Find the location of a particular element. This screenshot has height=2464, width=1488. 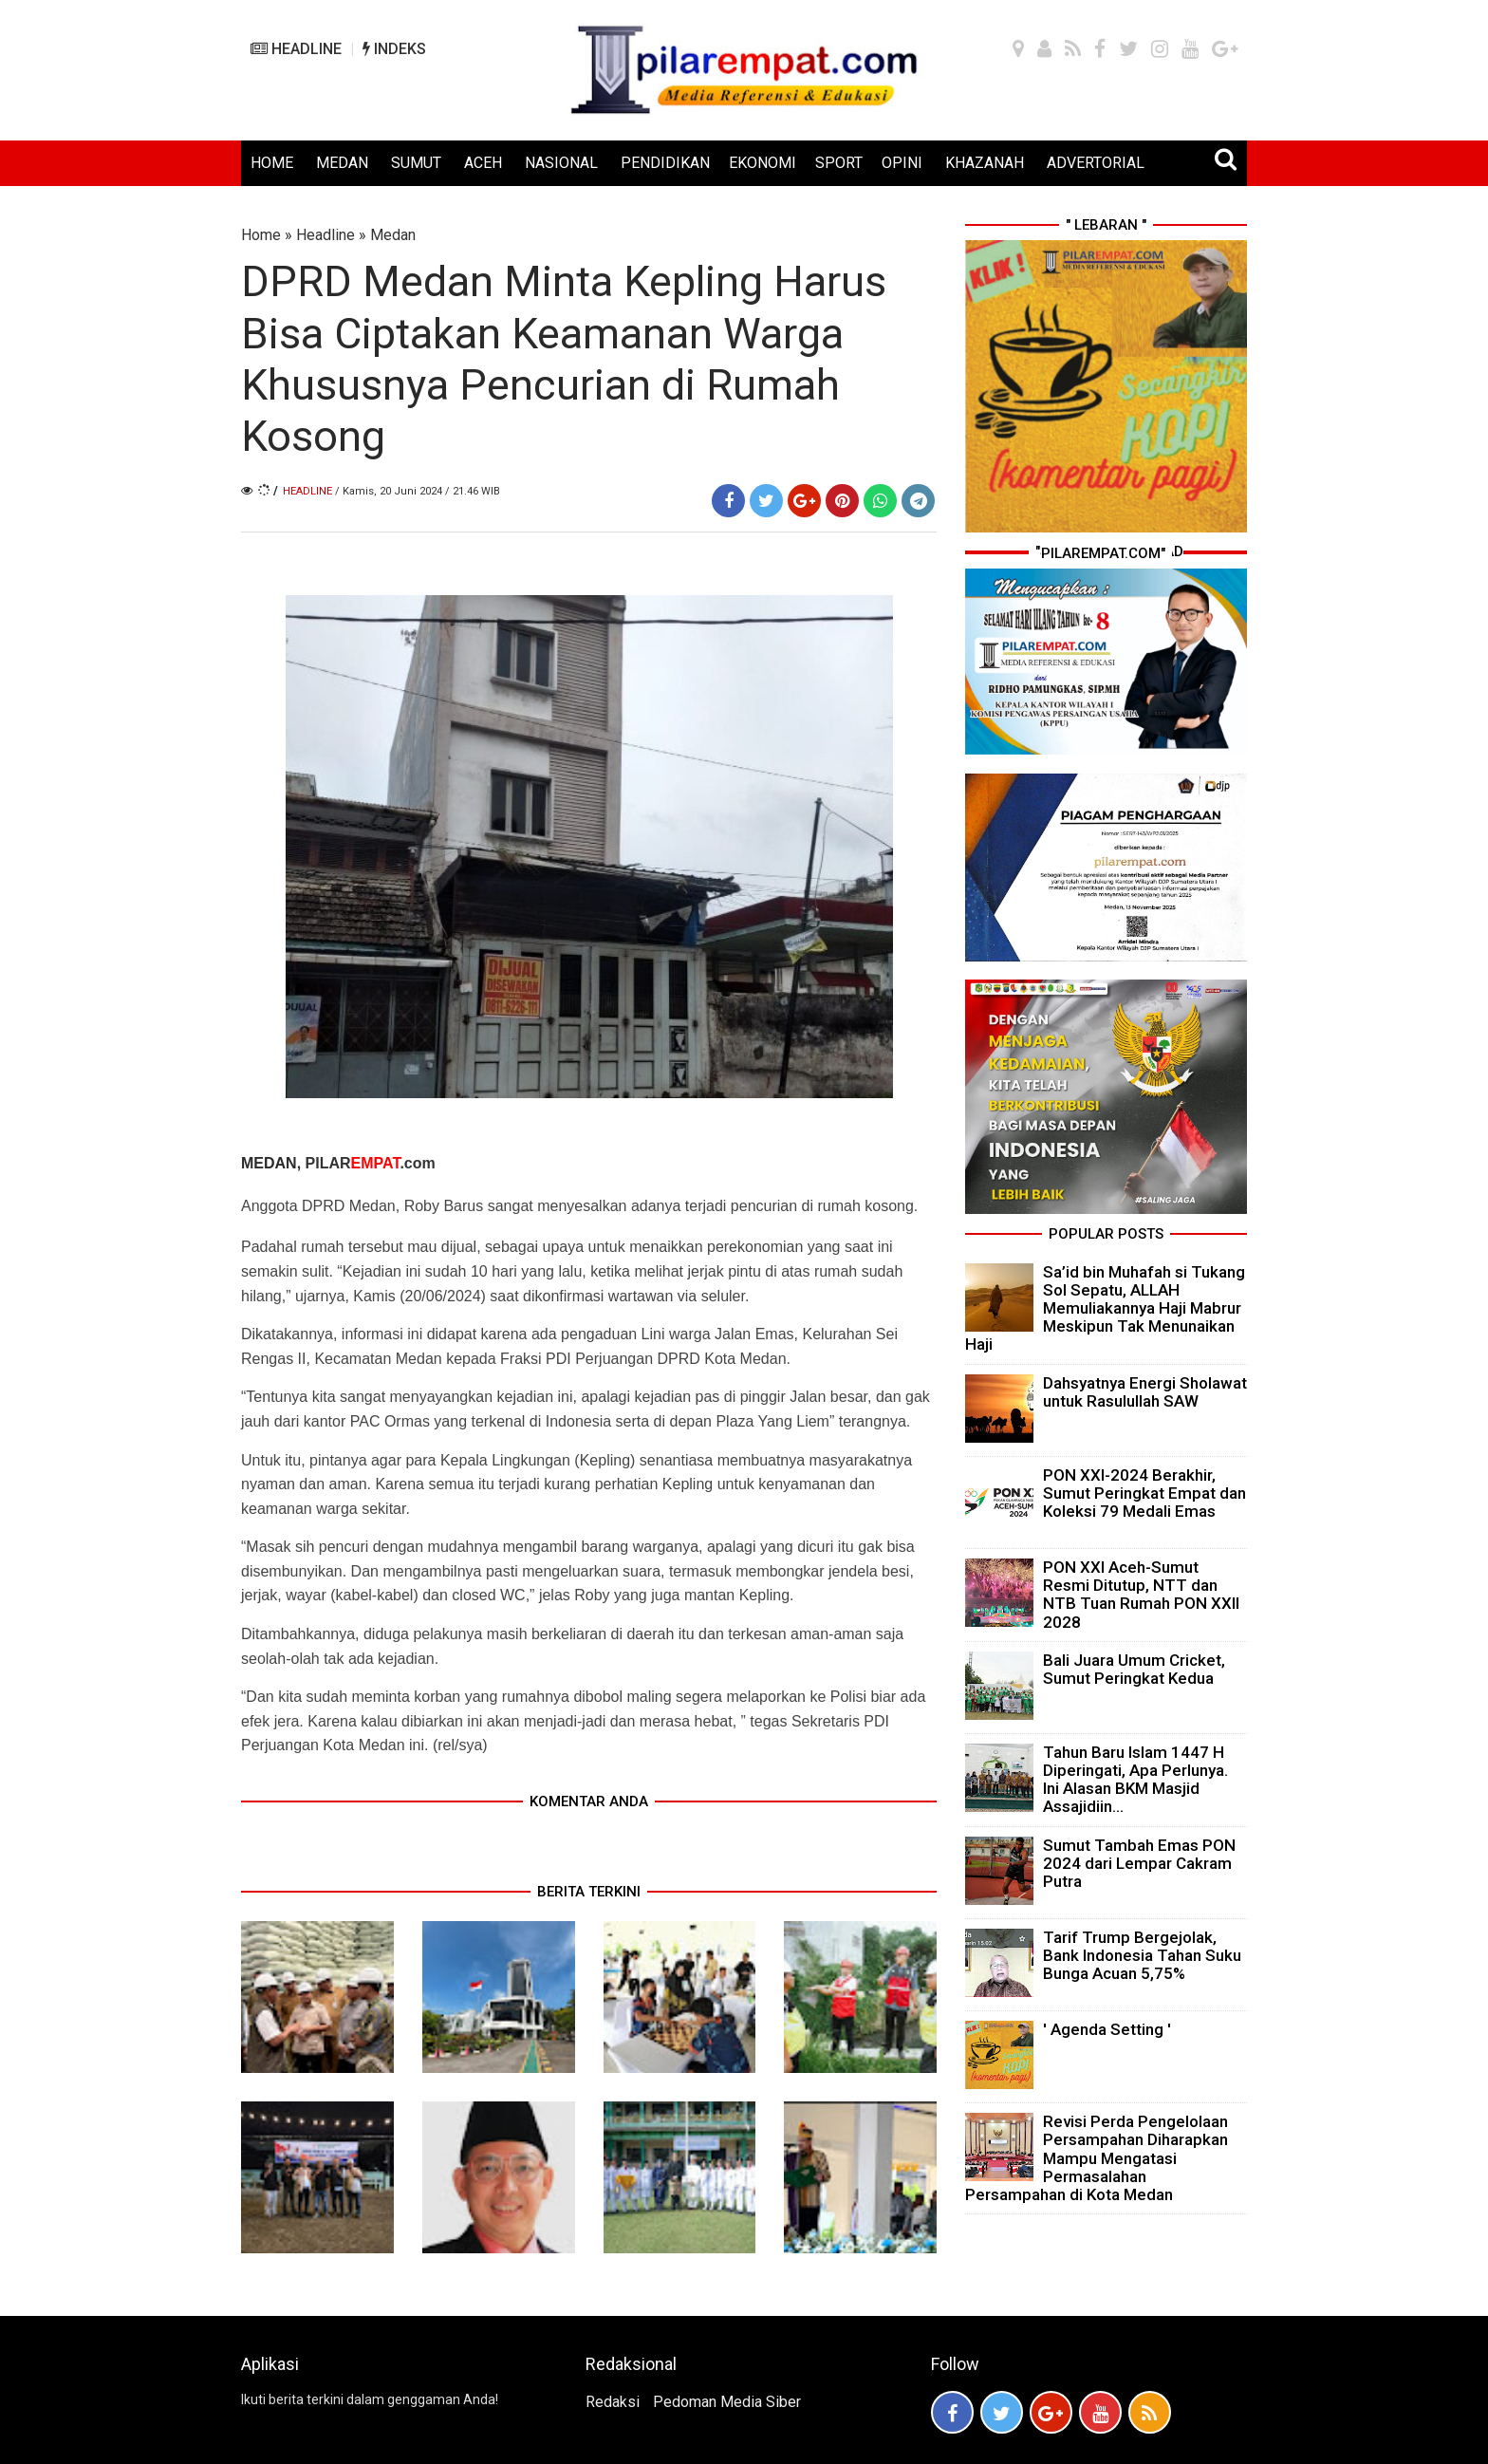

NASIONAL is located at coordinates (561, 163).